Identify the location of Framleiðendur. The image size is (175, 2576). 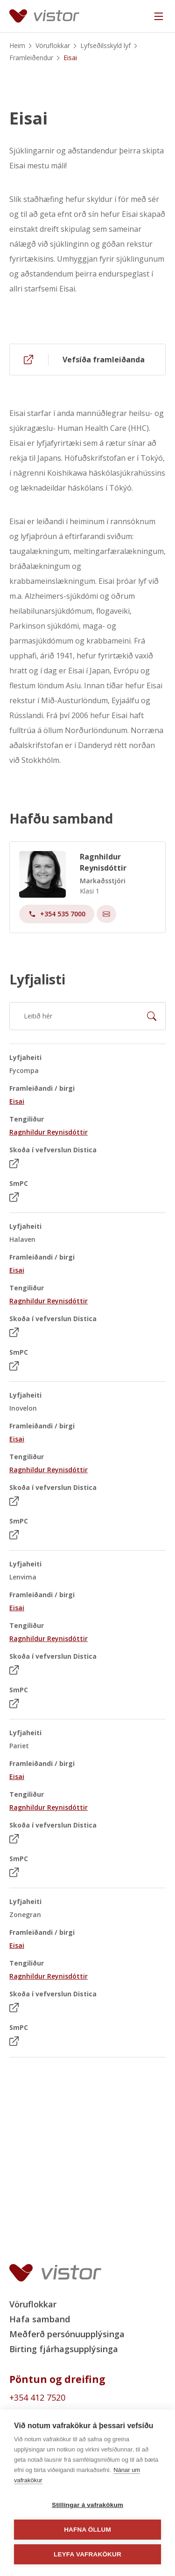
(31, 57).